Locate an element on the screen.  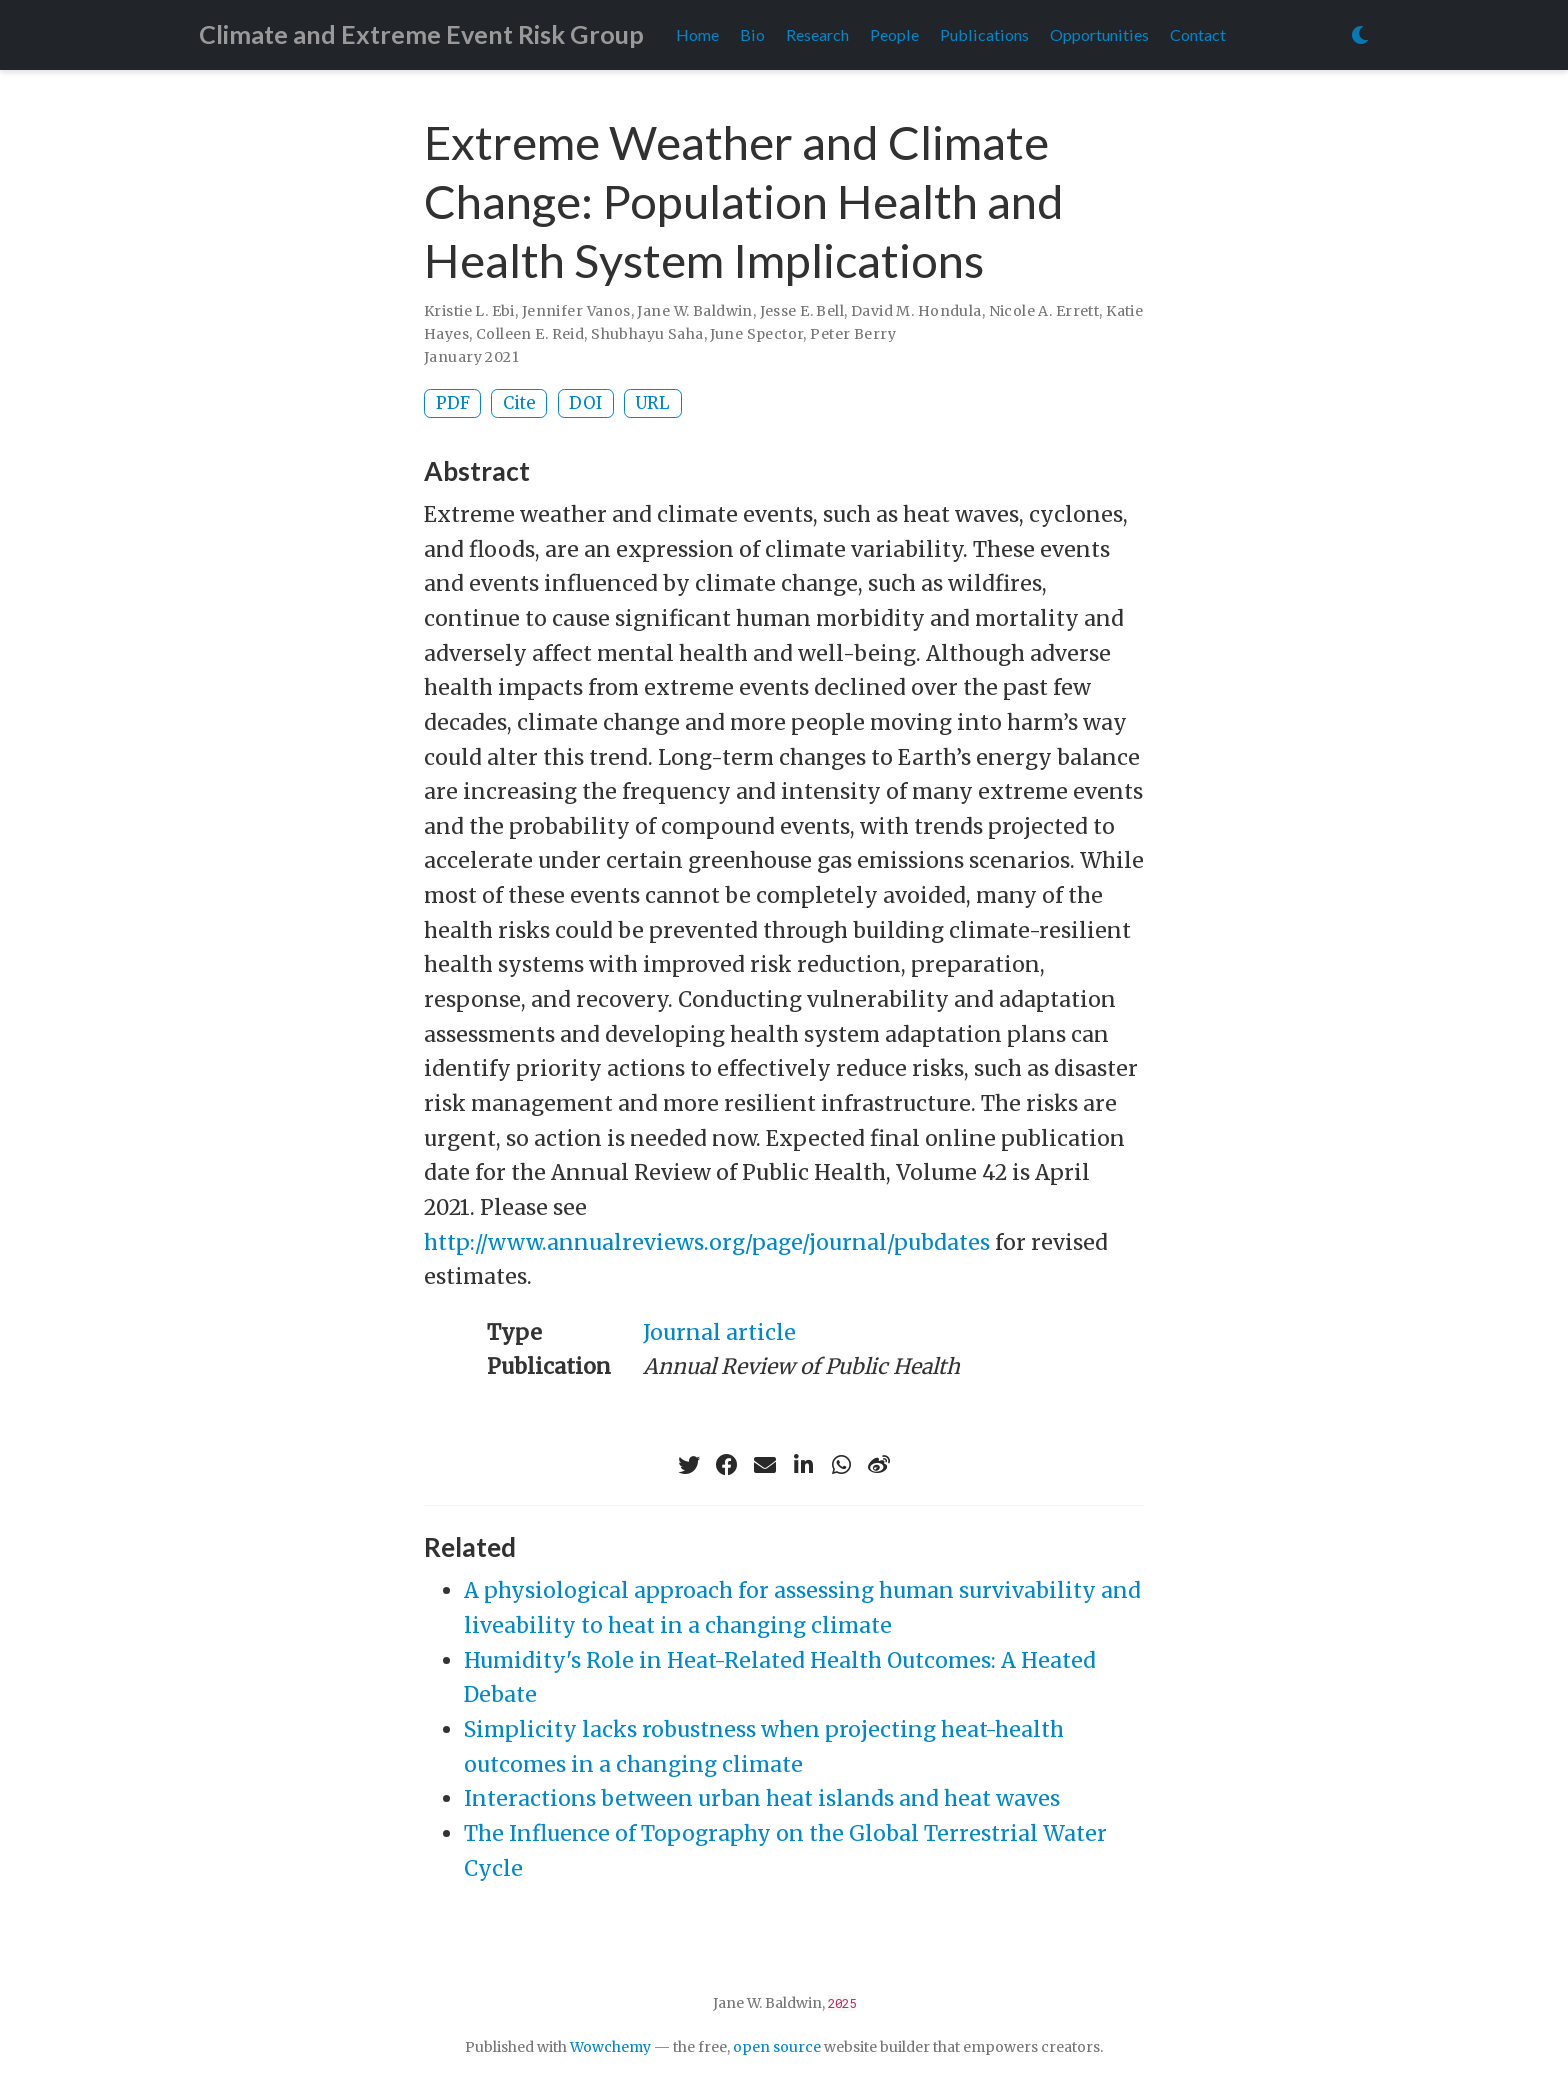
Shubhayu Saha is located at coordinates (647, 334).